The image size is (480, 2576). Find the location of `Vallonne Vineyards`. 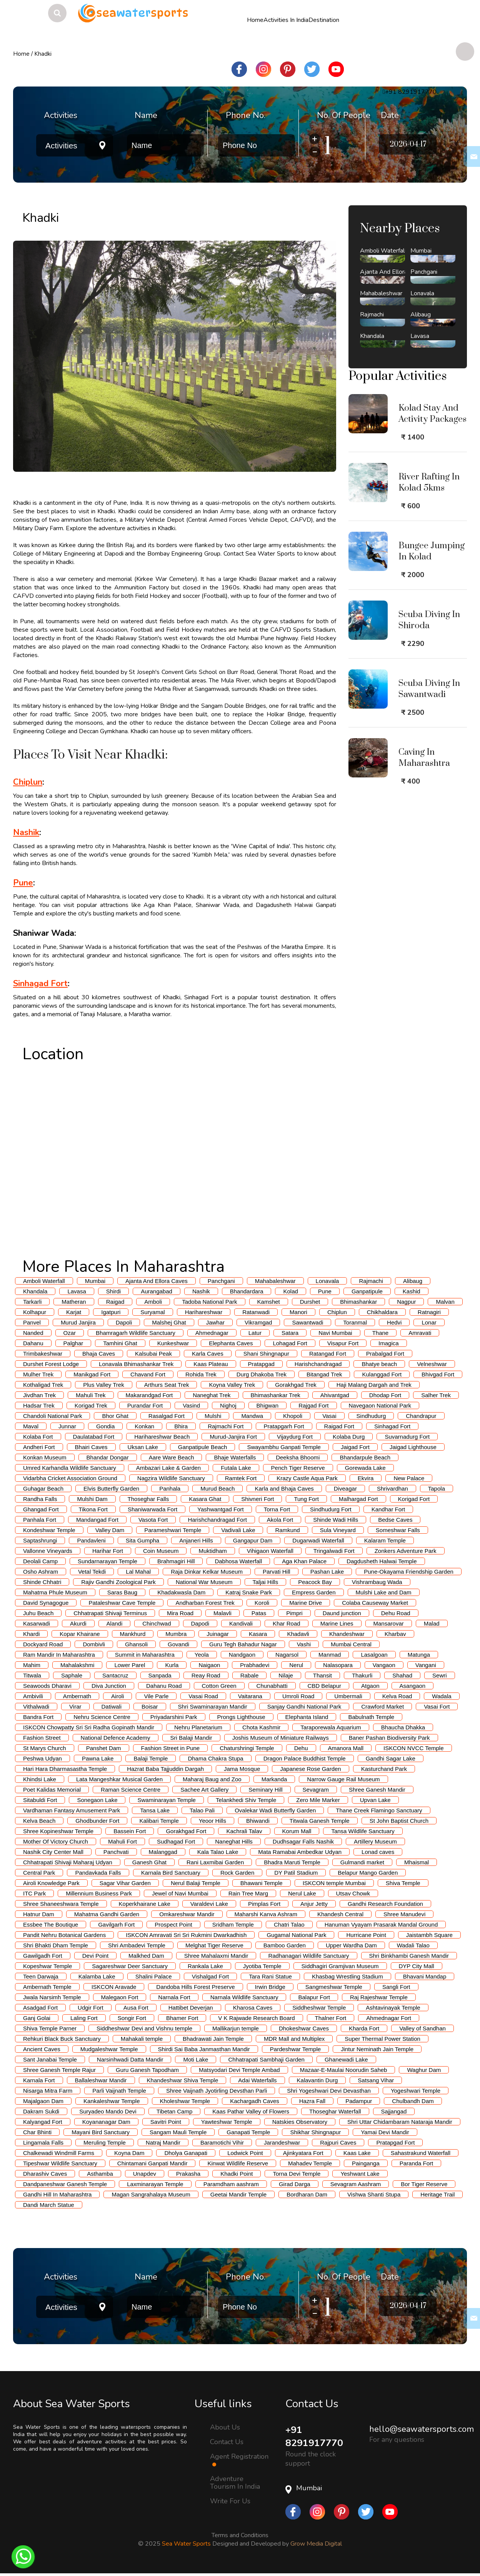

Vallonne Vineyards is located at coordinates (47, 1551).